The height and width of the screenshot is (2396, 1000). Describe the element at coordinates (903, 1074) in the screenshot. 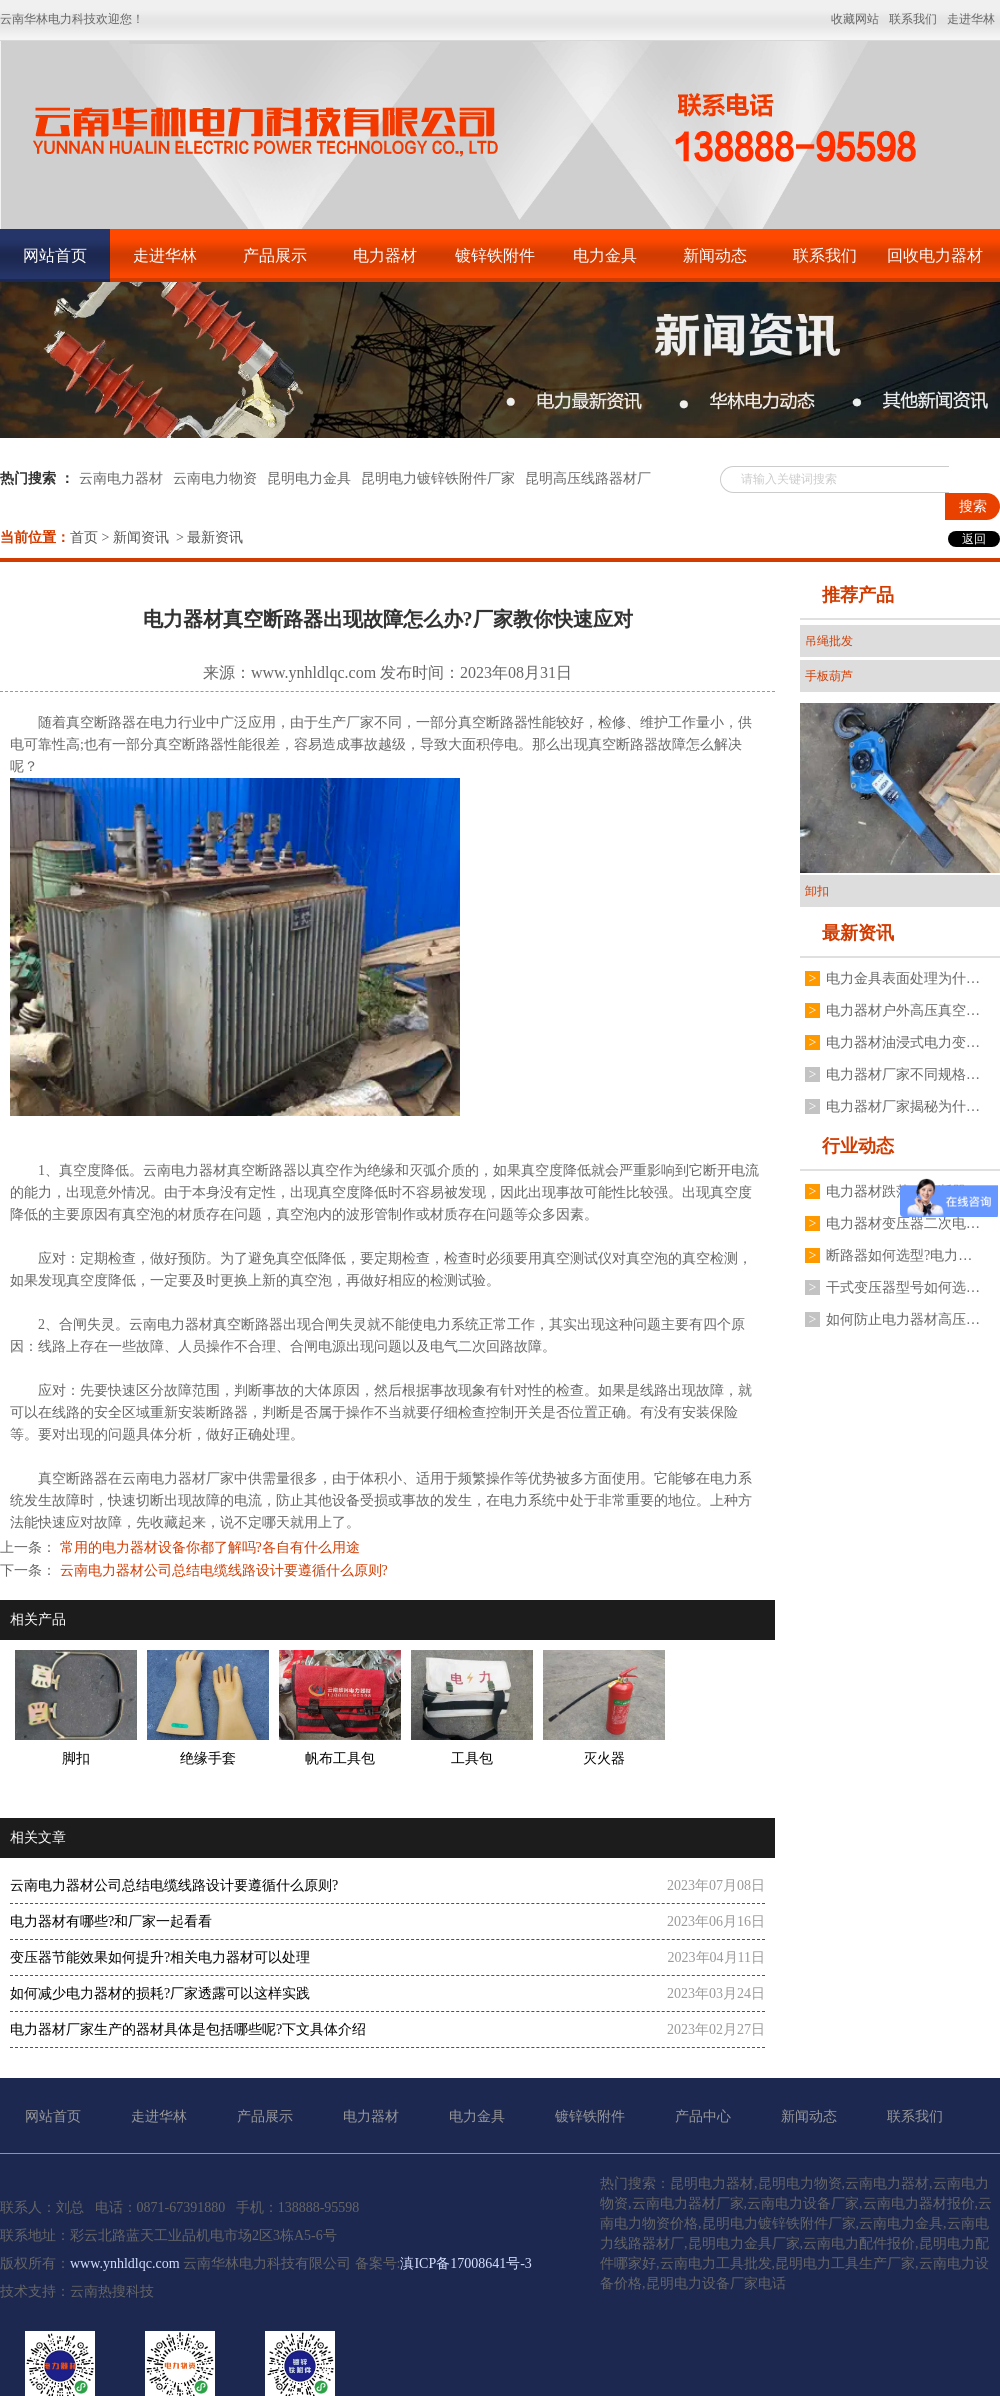

I see `电力器材厂家不同规格变压器接地线夹如何安装` at that location.